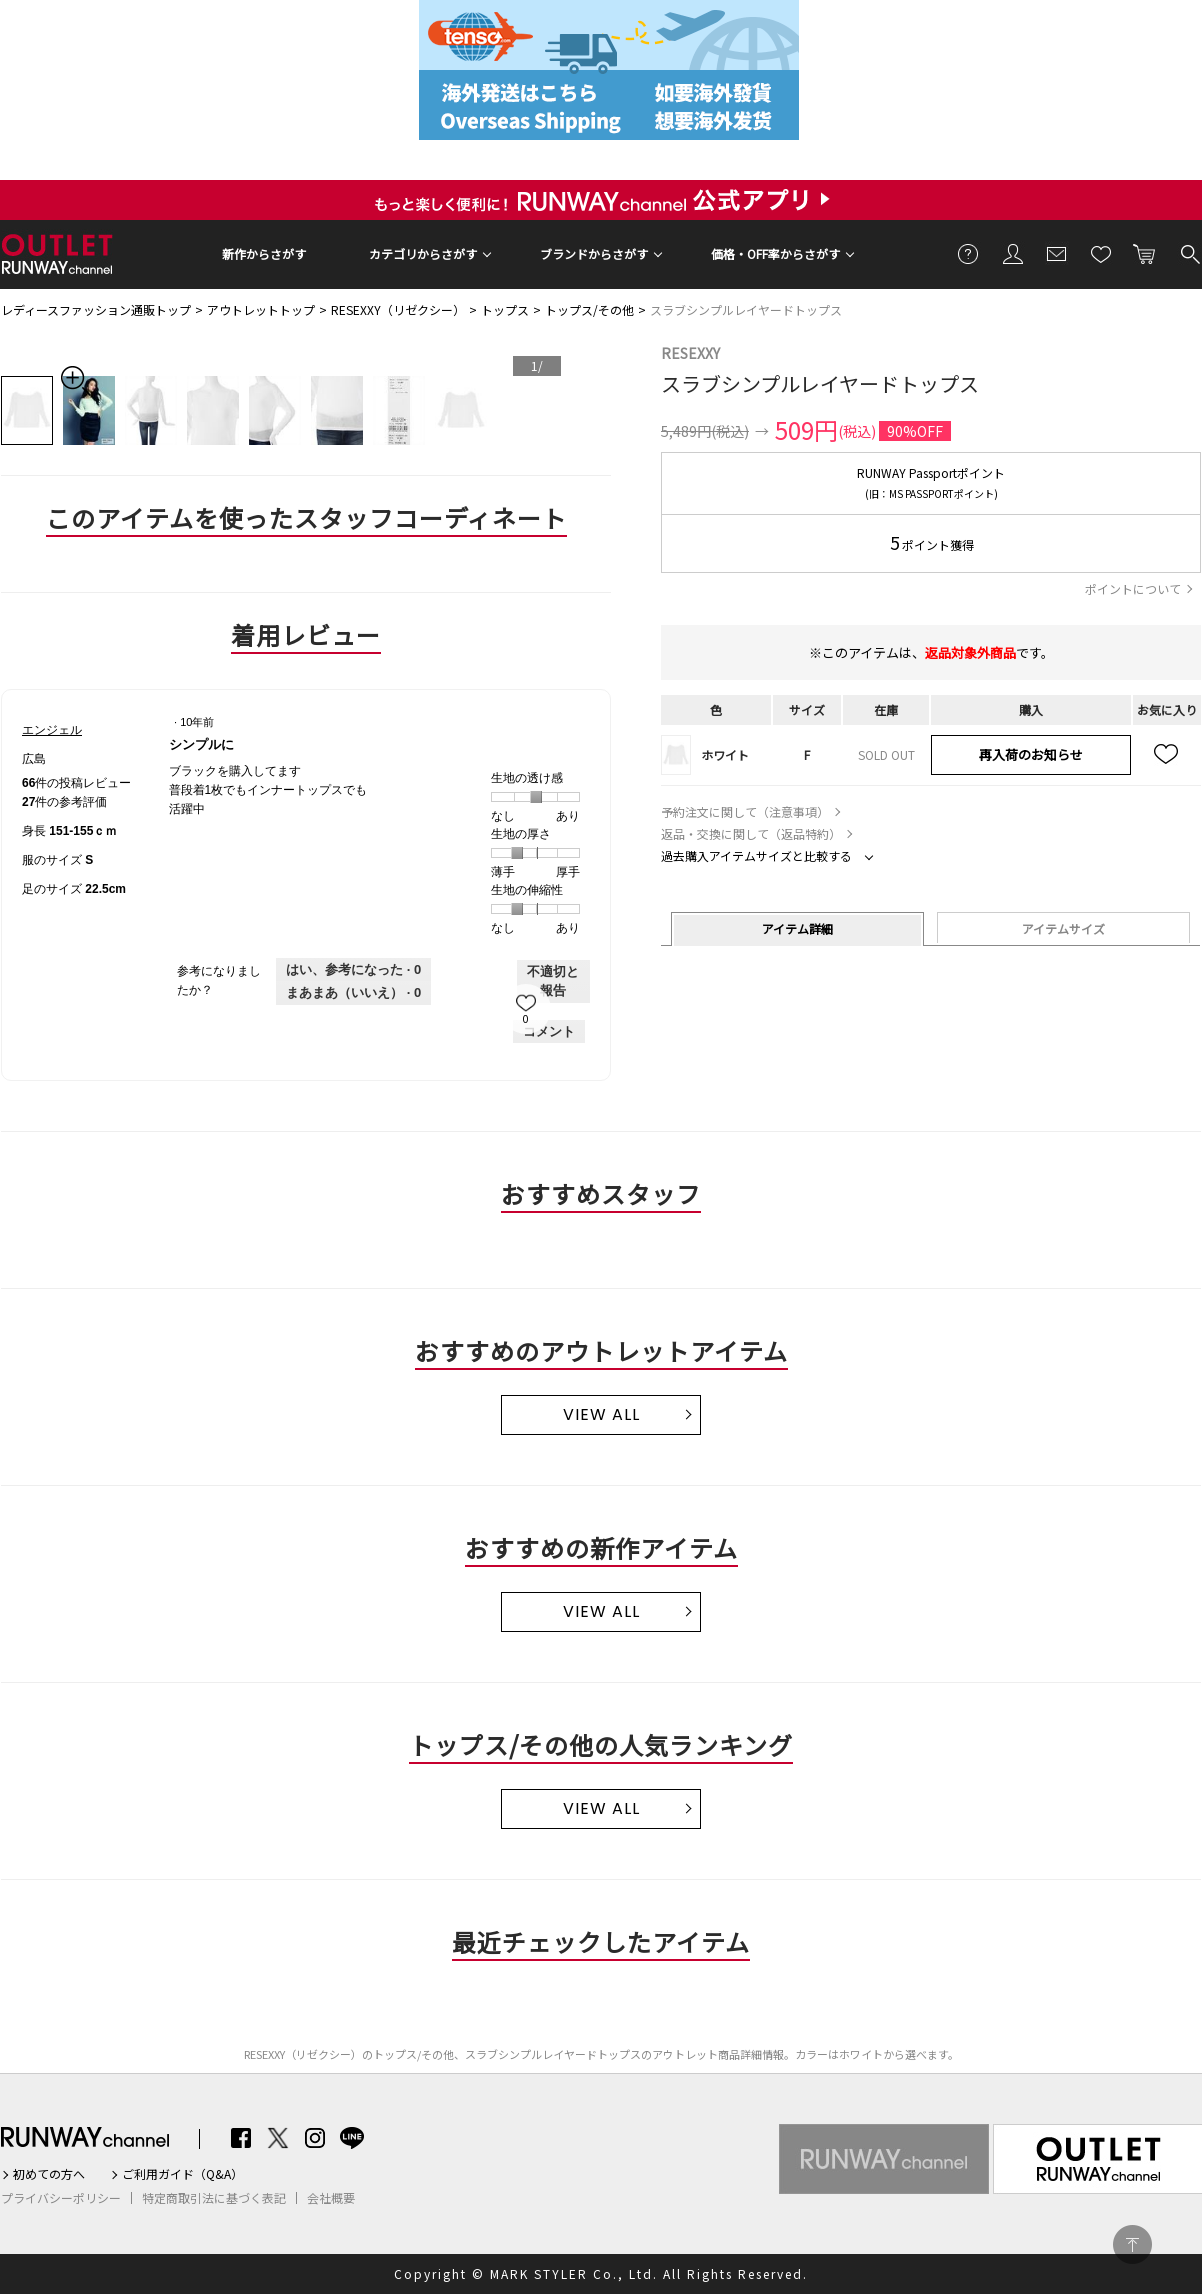 The height and width of the screenshot is (2294, 1202). What do you see at coordinates (182, 2174) in the screenshot?
I see `ご利用ガイド（Q&A）` at bounding box center [182, 2174].